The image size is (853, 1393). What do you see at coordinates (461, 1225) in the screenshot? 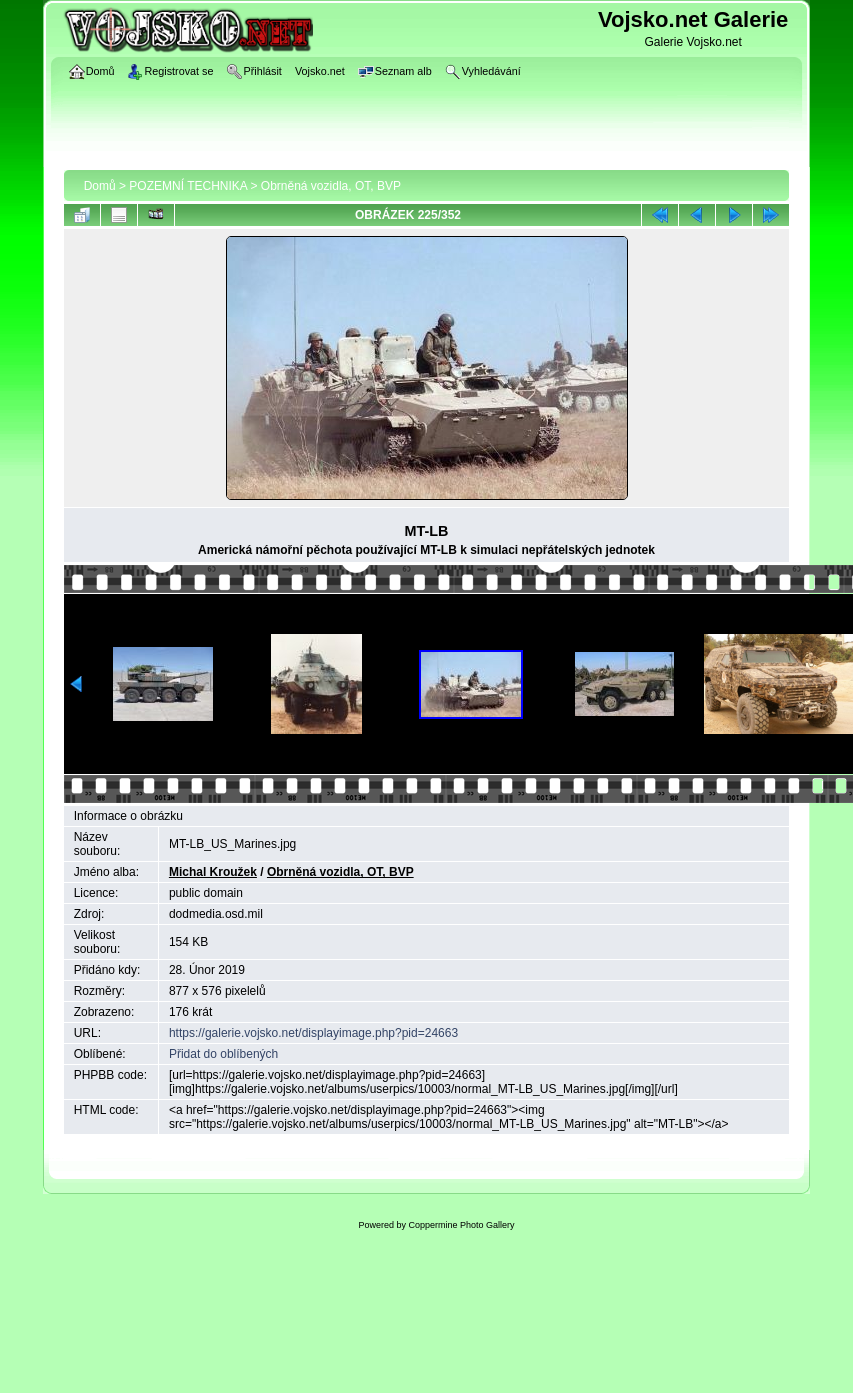
I see `Coppermine Photo Gallery` at bounding box center [461, 1225].